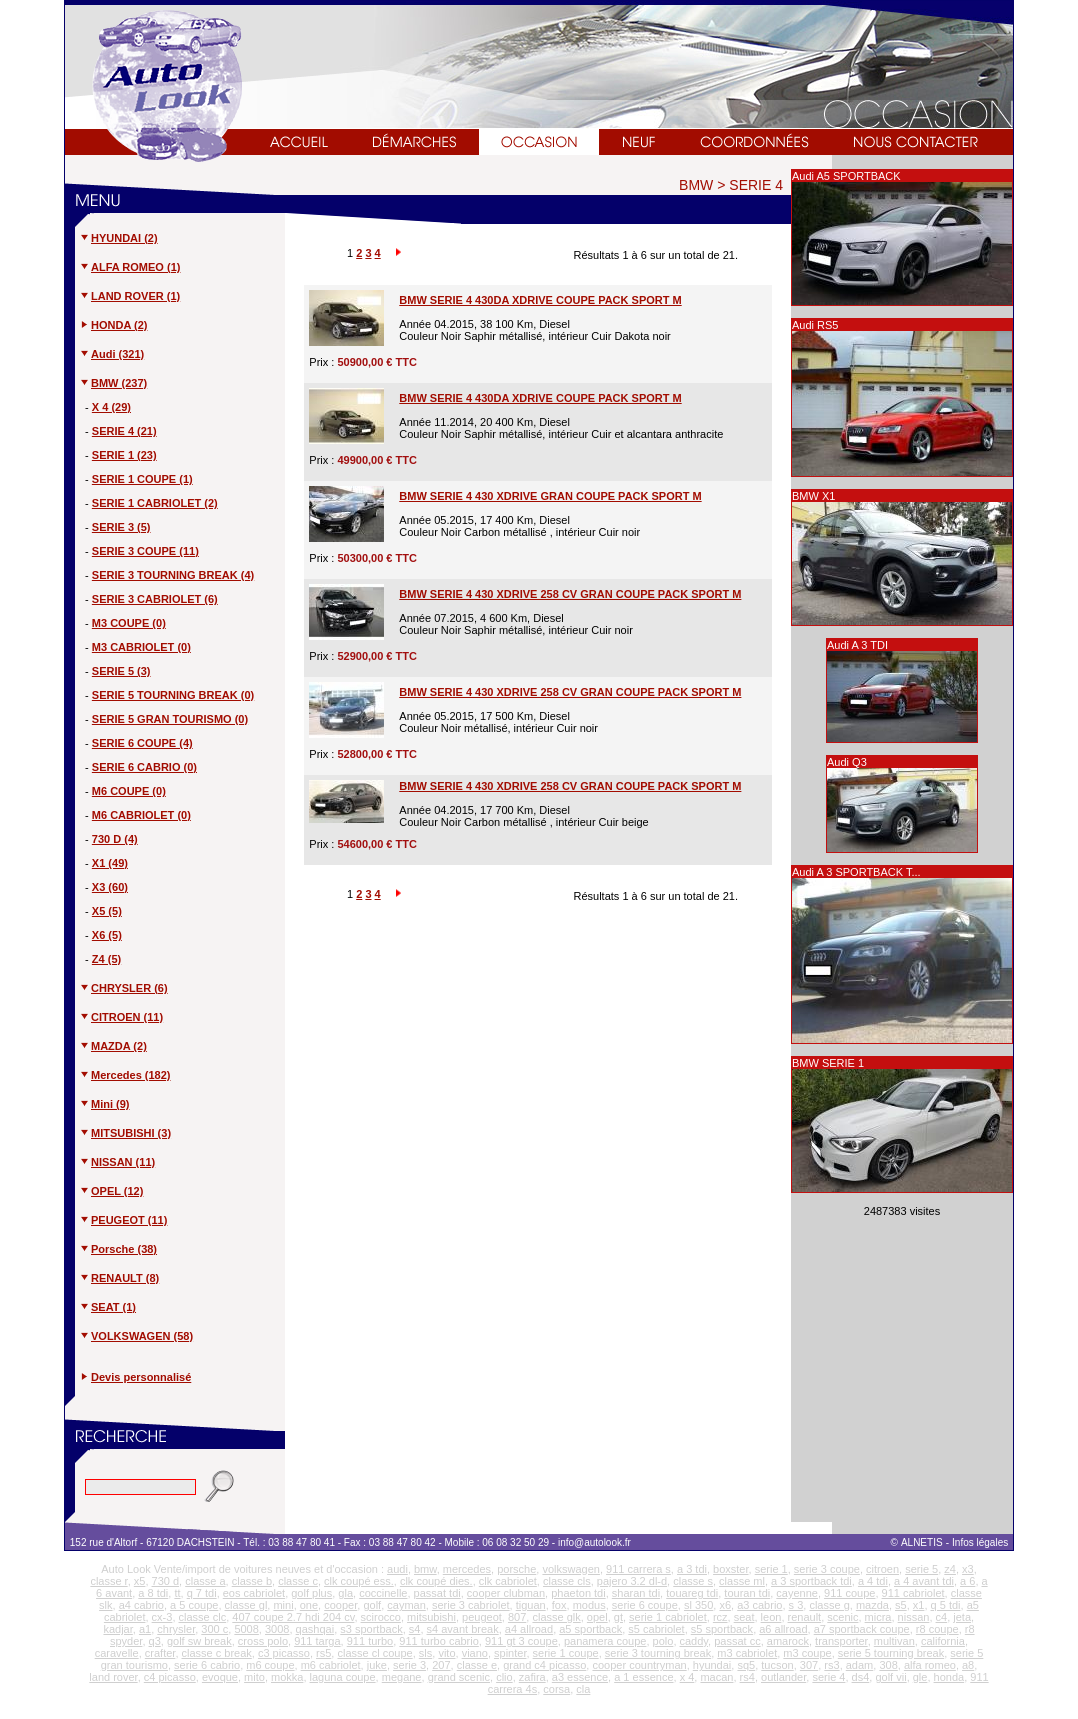 Image resolution: width=1078 pixels, height=1719 pixels. Describe the element at coordinates (508, 1581) in the screenshot. I see `clk cabriolet` at that location.